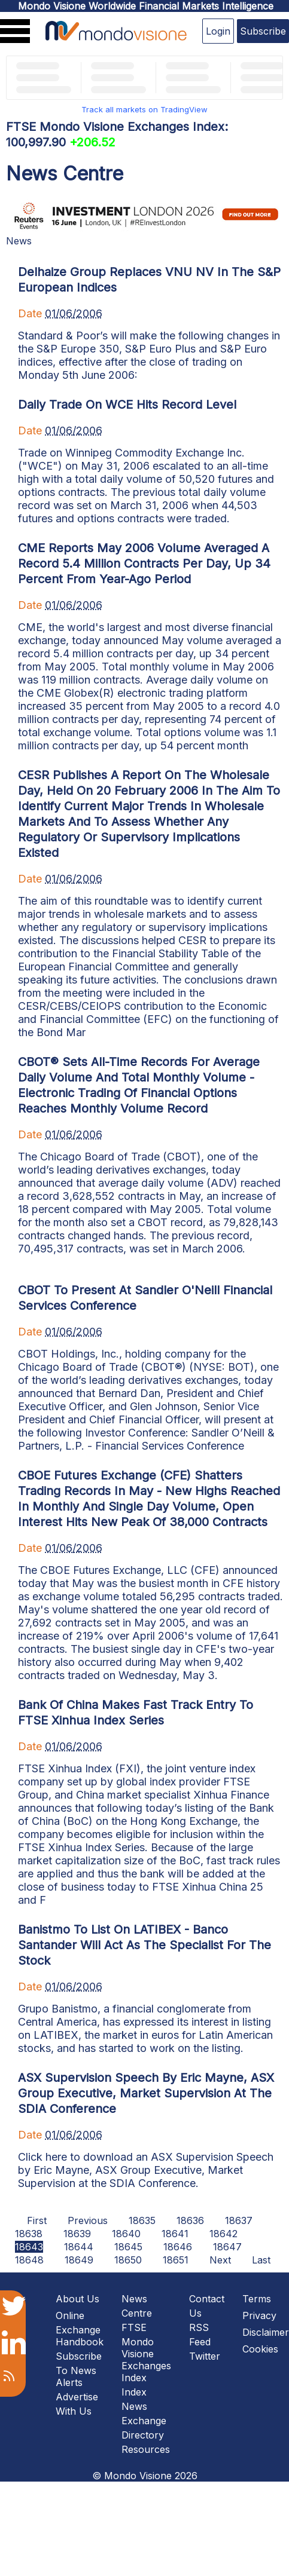 The width and height of the screenshot is (289, 2576). What do you see at coordinates (77, 2299) in the screenshot?
I see `About Us` at bounding box center [77, 2299].